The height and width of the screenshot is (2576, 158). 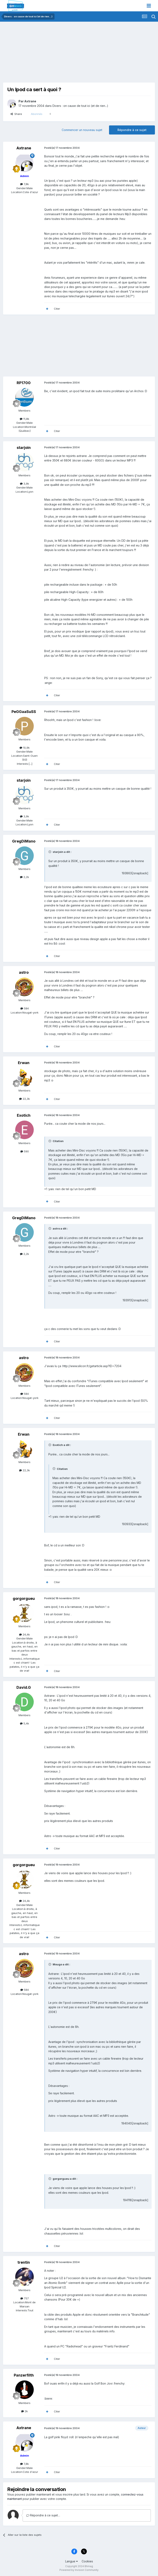 I want to click on Panzerfilth, so click(x=24, y=2375).